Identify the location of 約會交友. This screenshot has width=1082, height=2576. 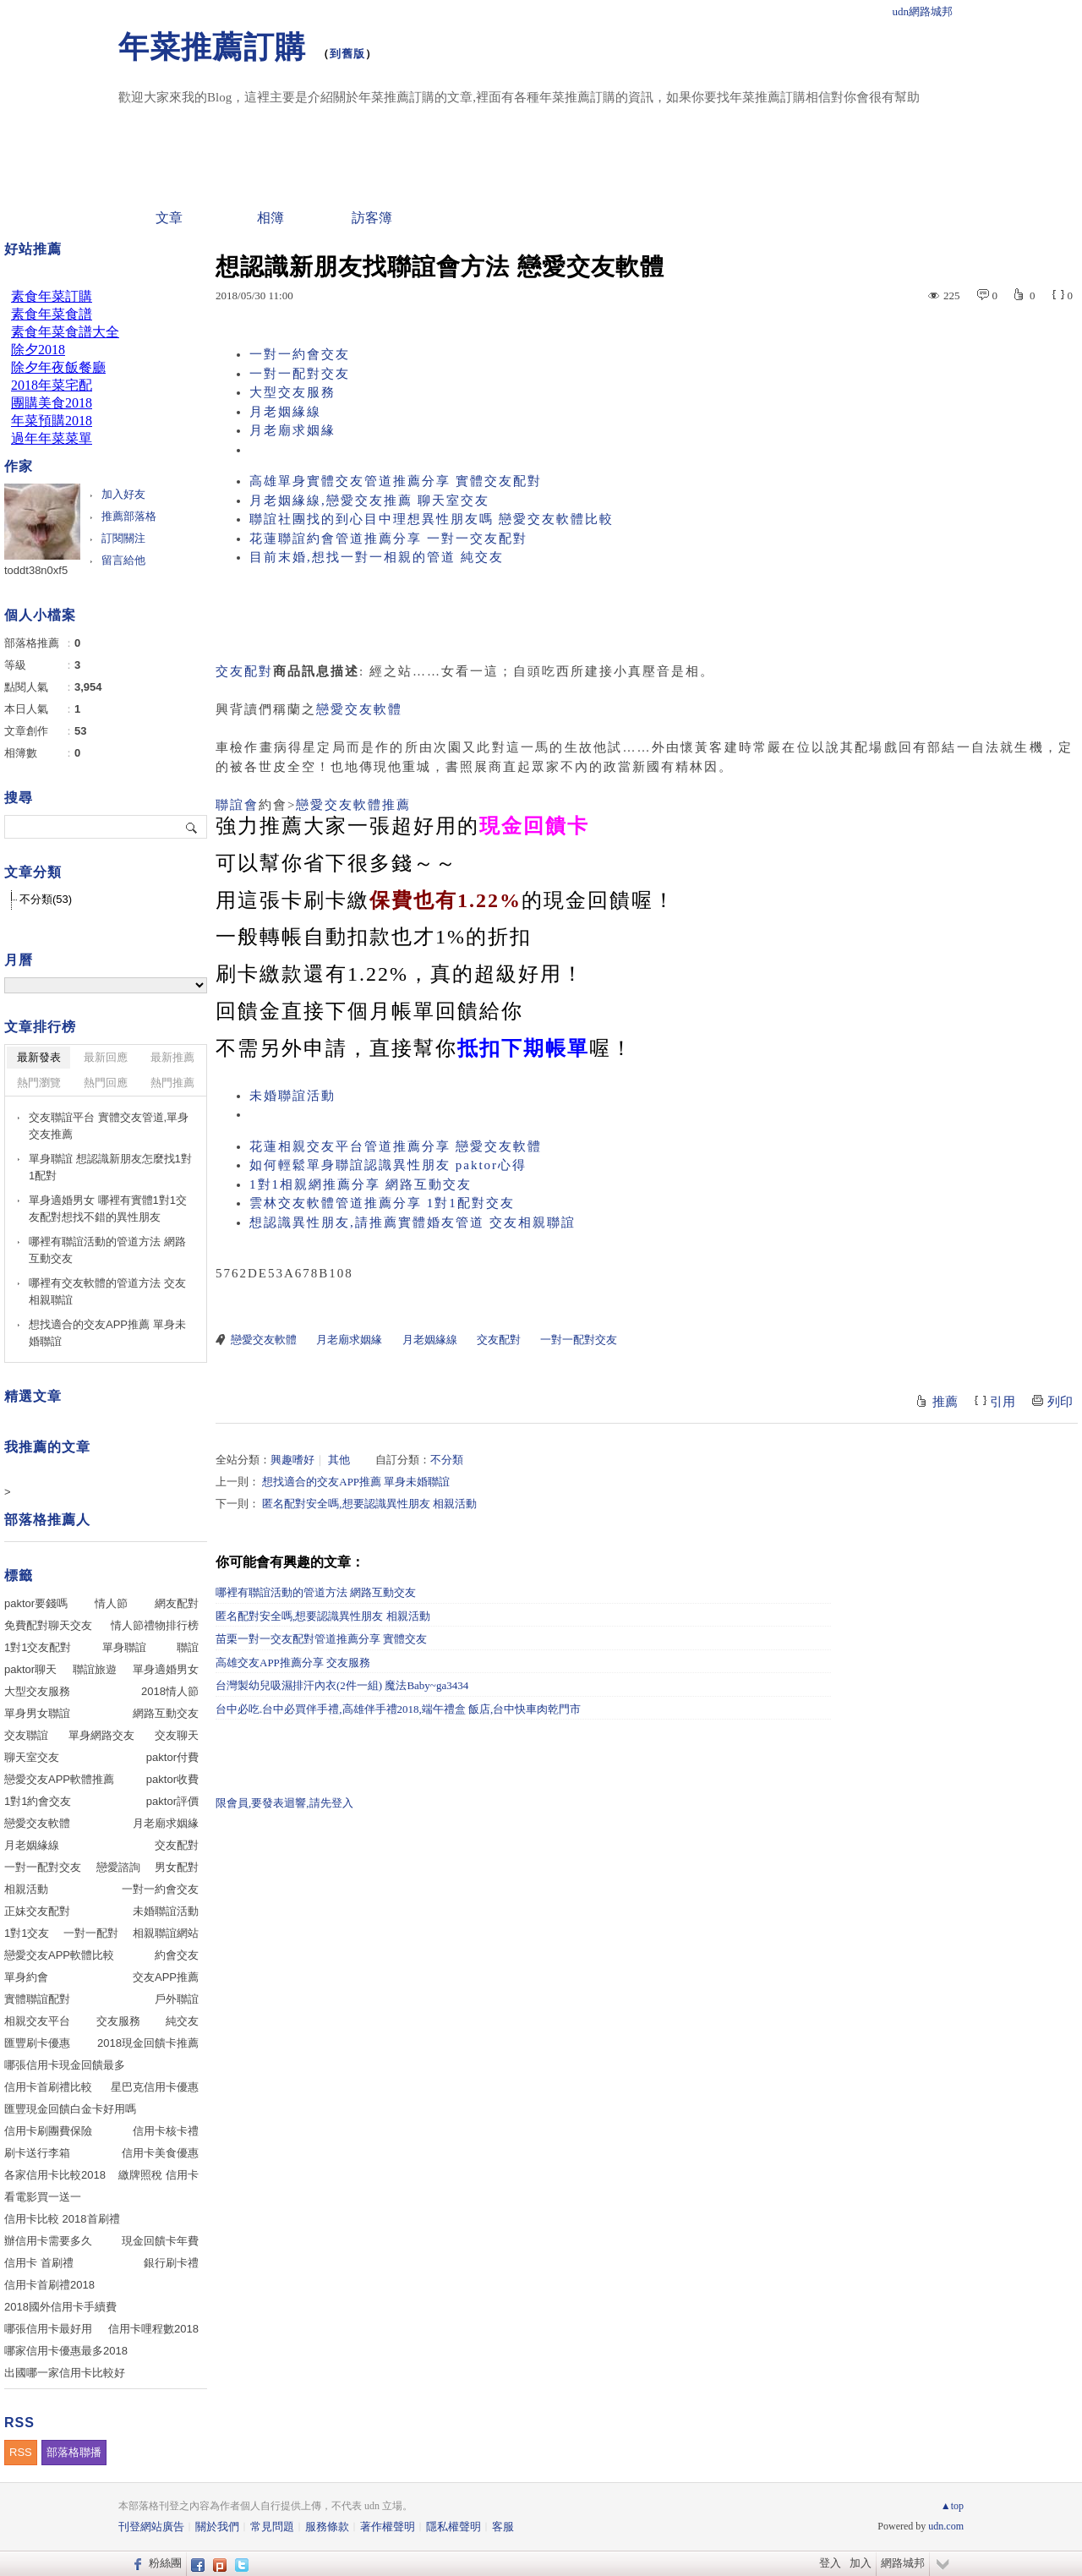
(177, 1955).